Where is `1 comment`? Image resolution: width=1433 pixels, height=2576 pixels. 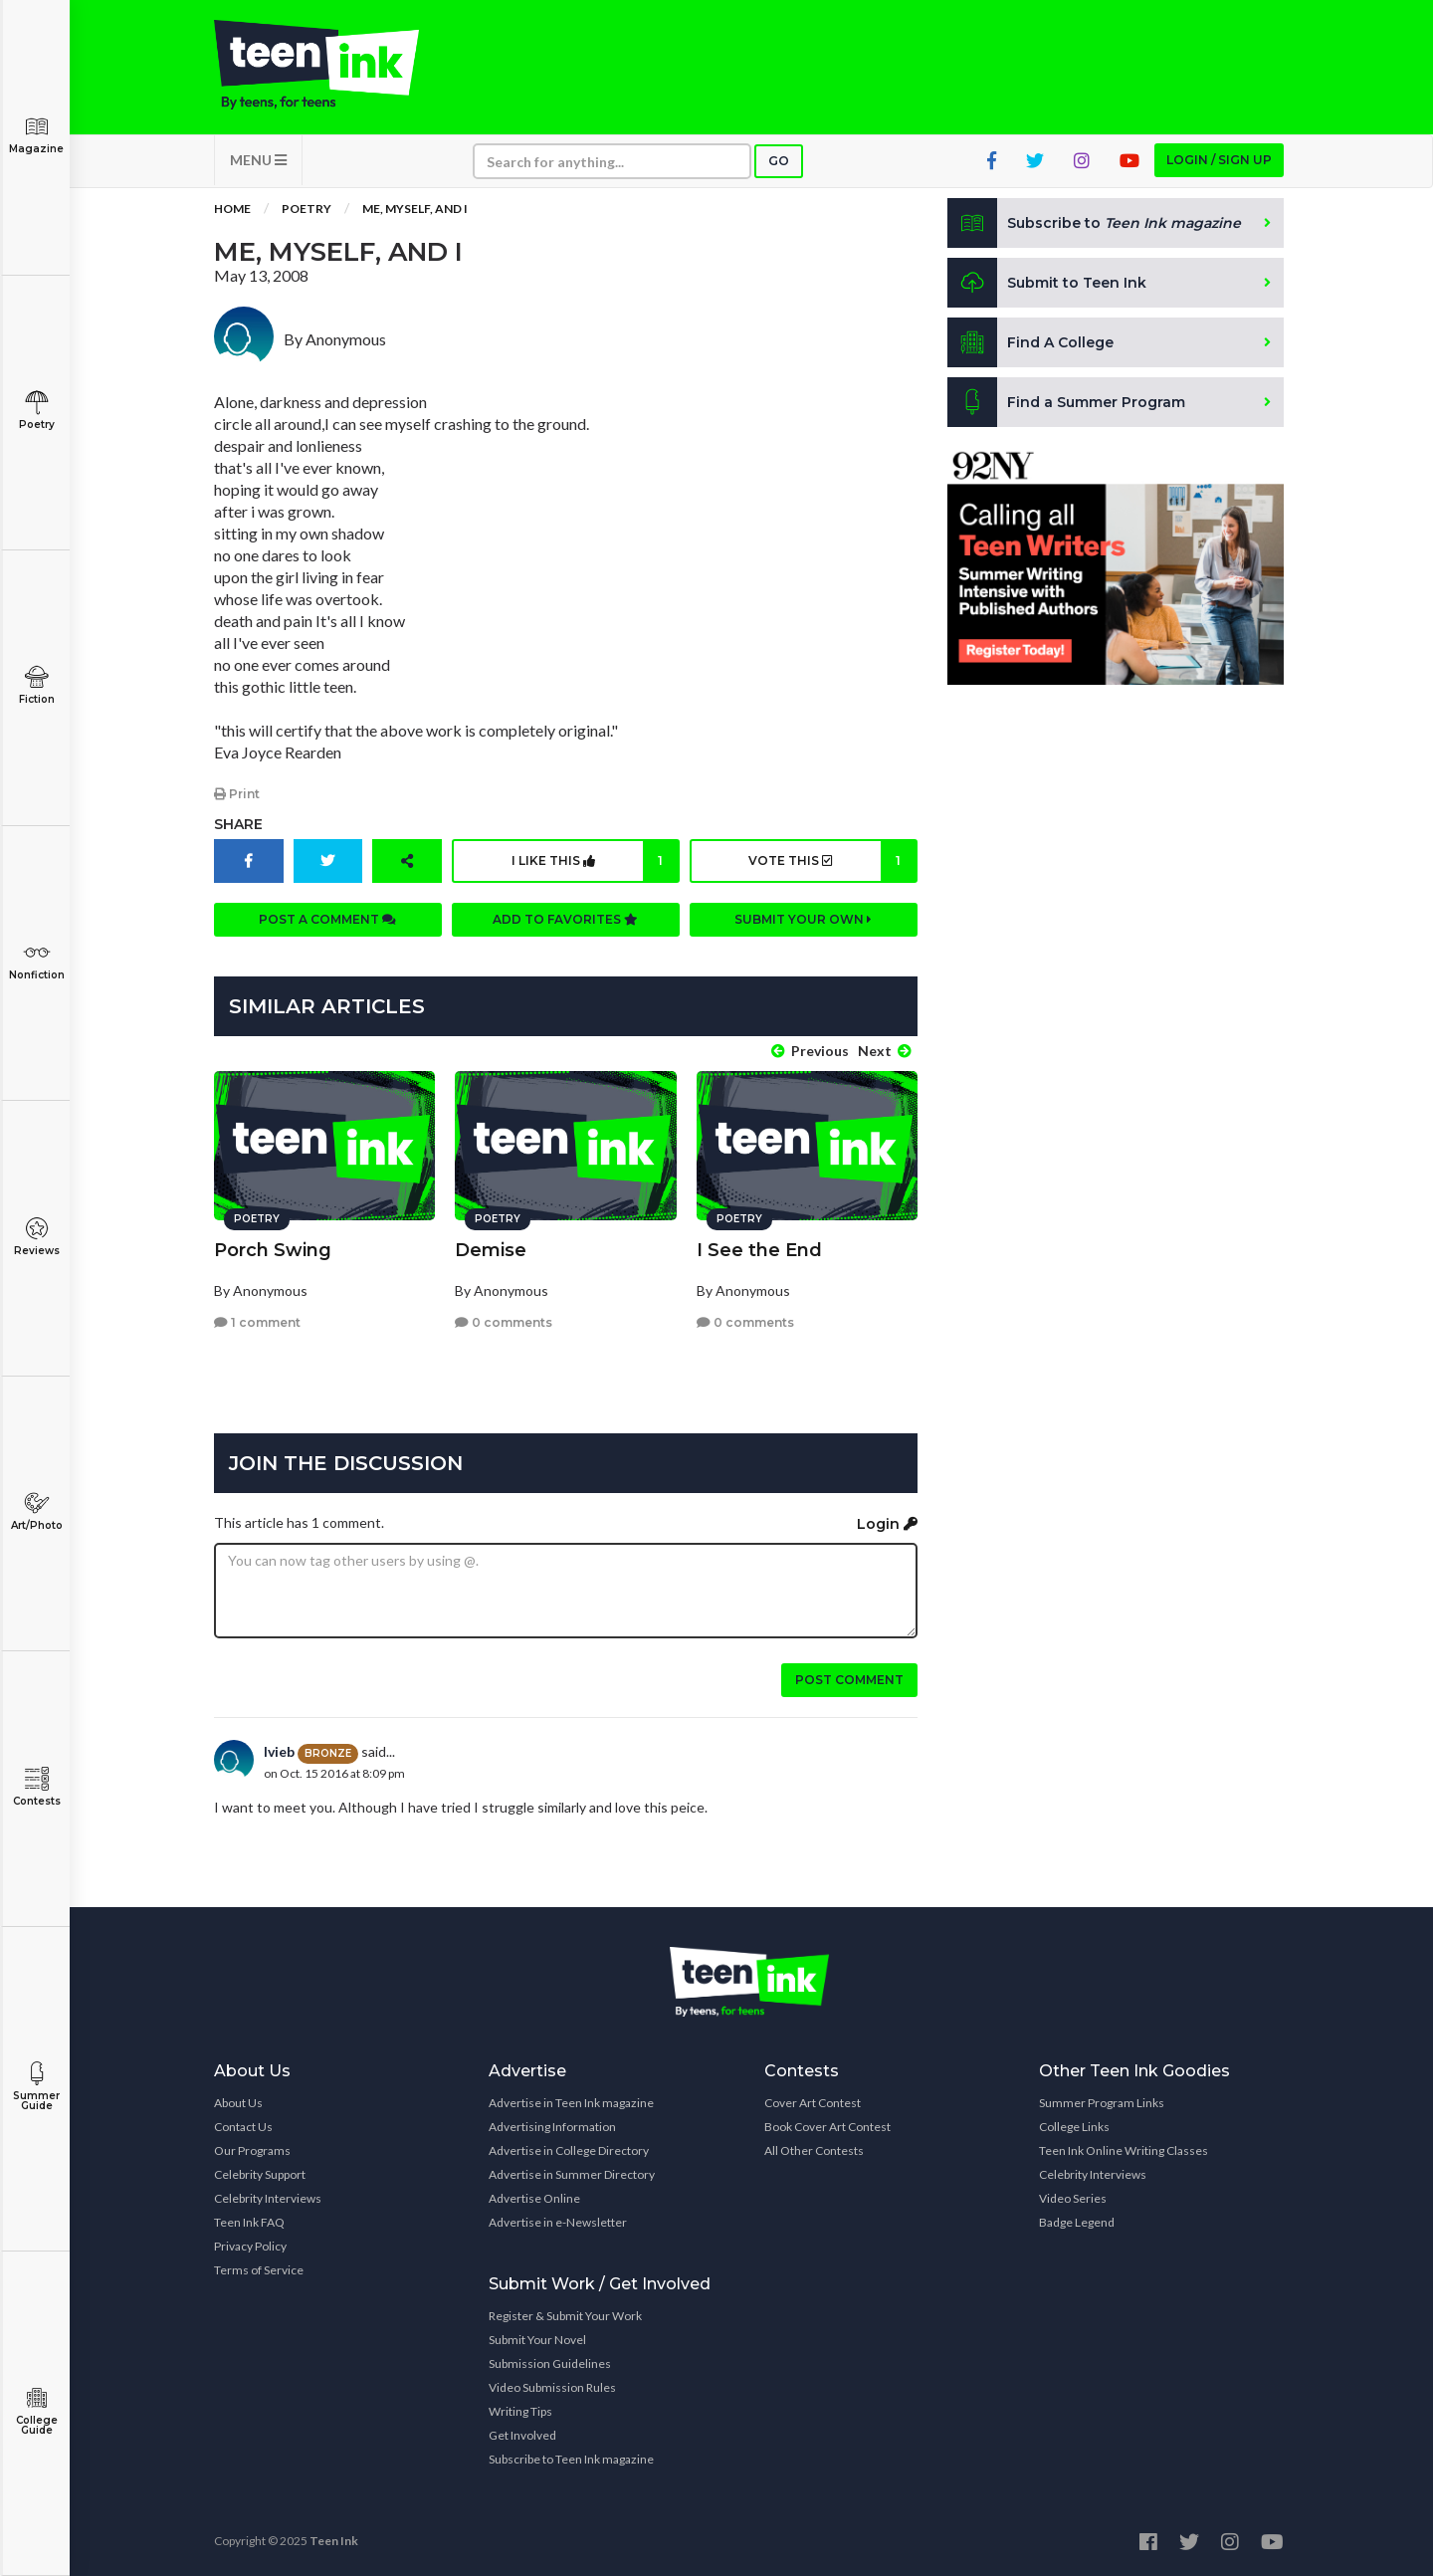
1 comment is located at coordinates (257, 1322).